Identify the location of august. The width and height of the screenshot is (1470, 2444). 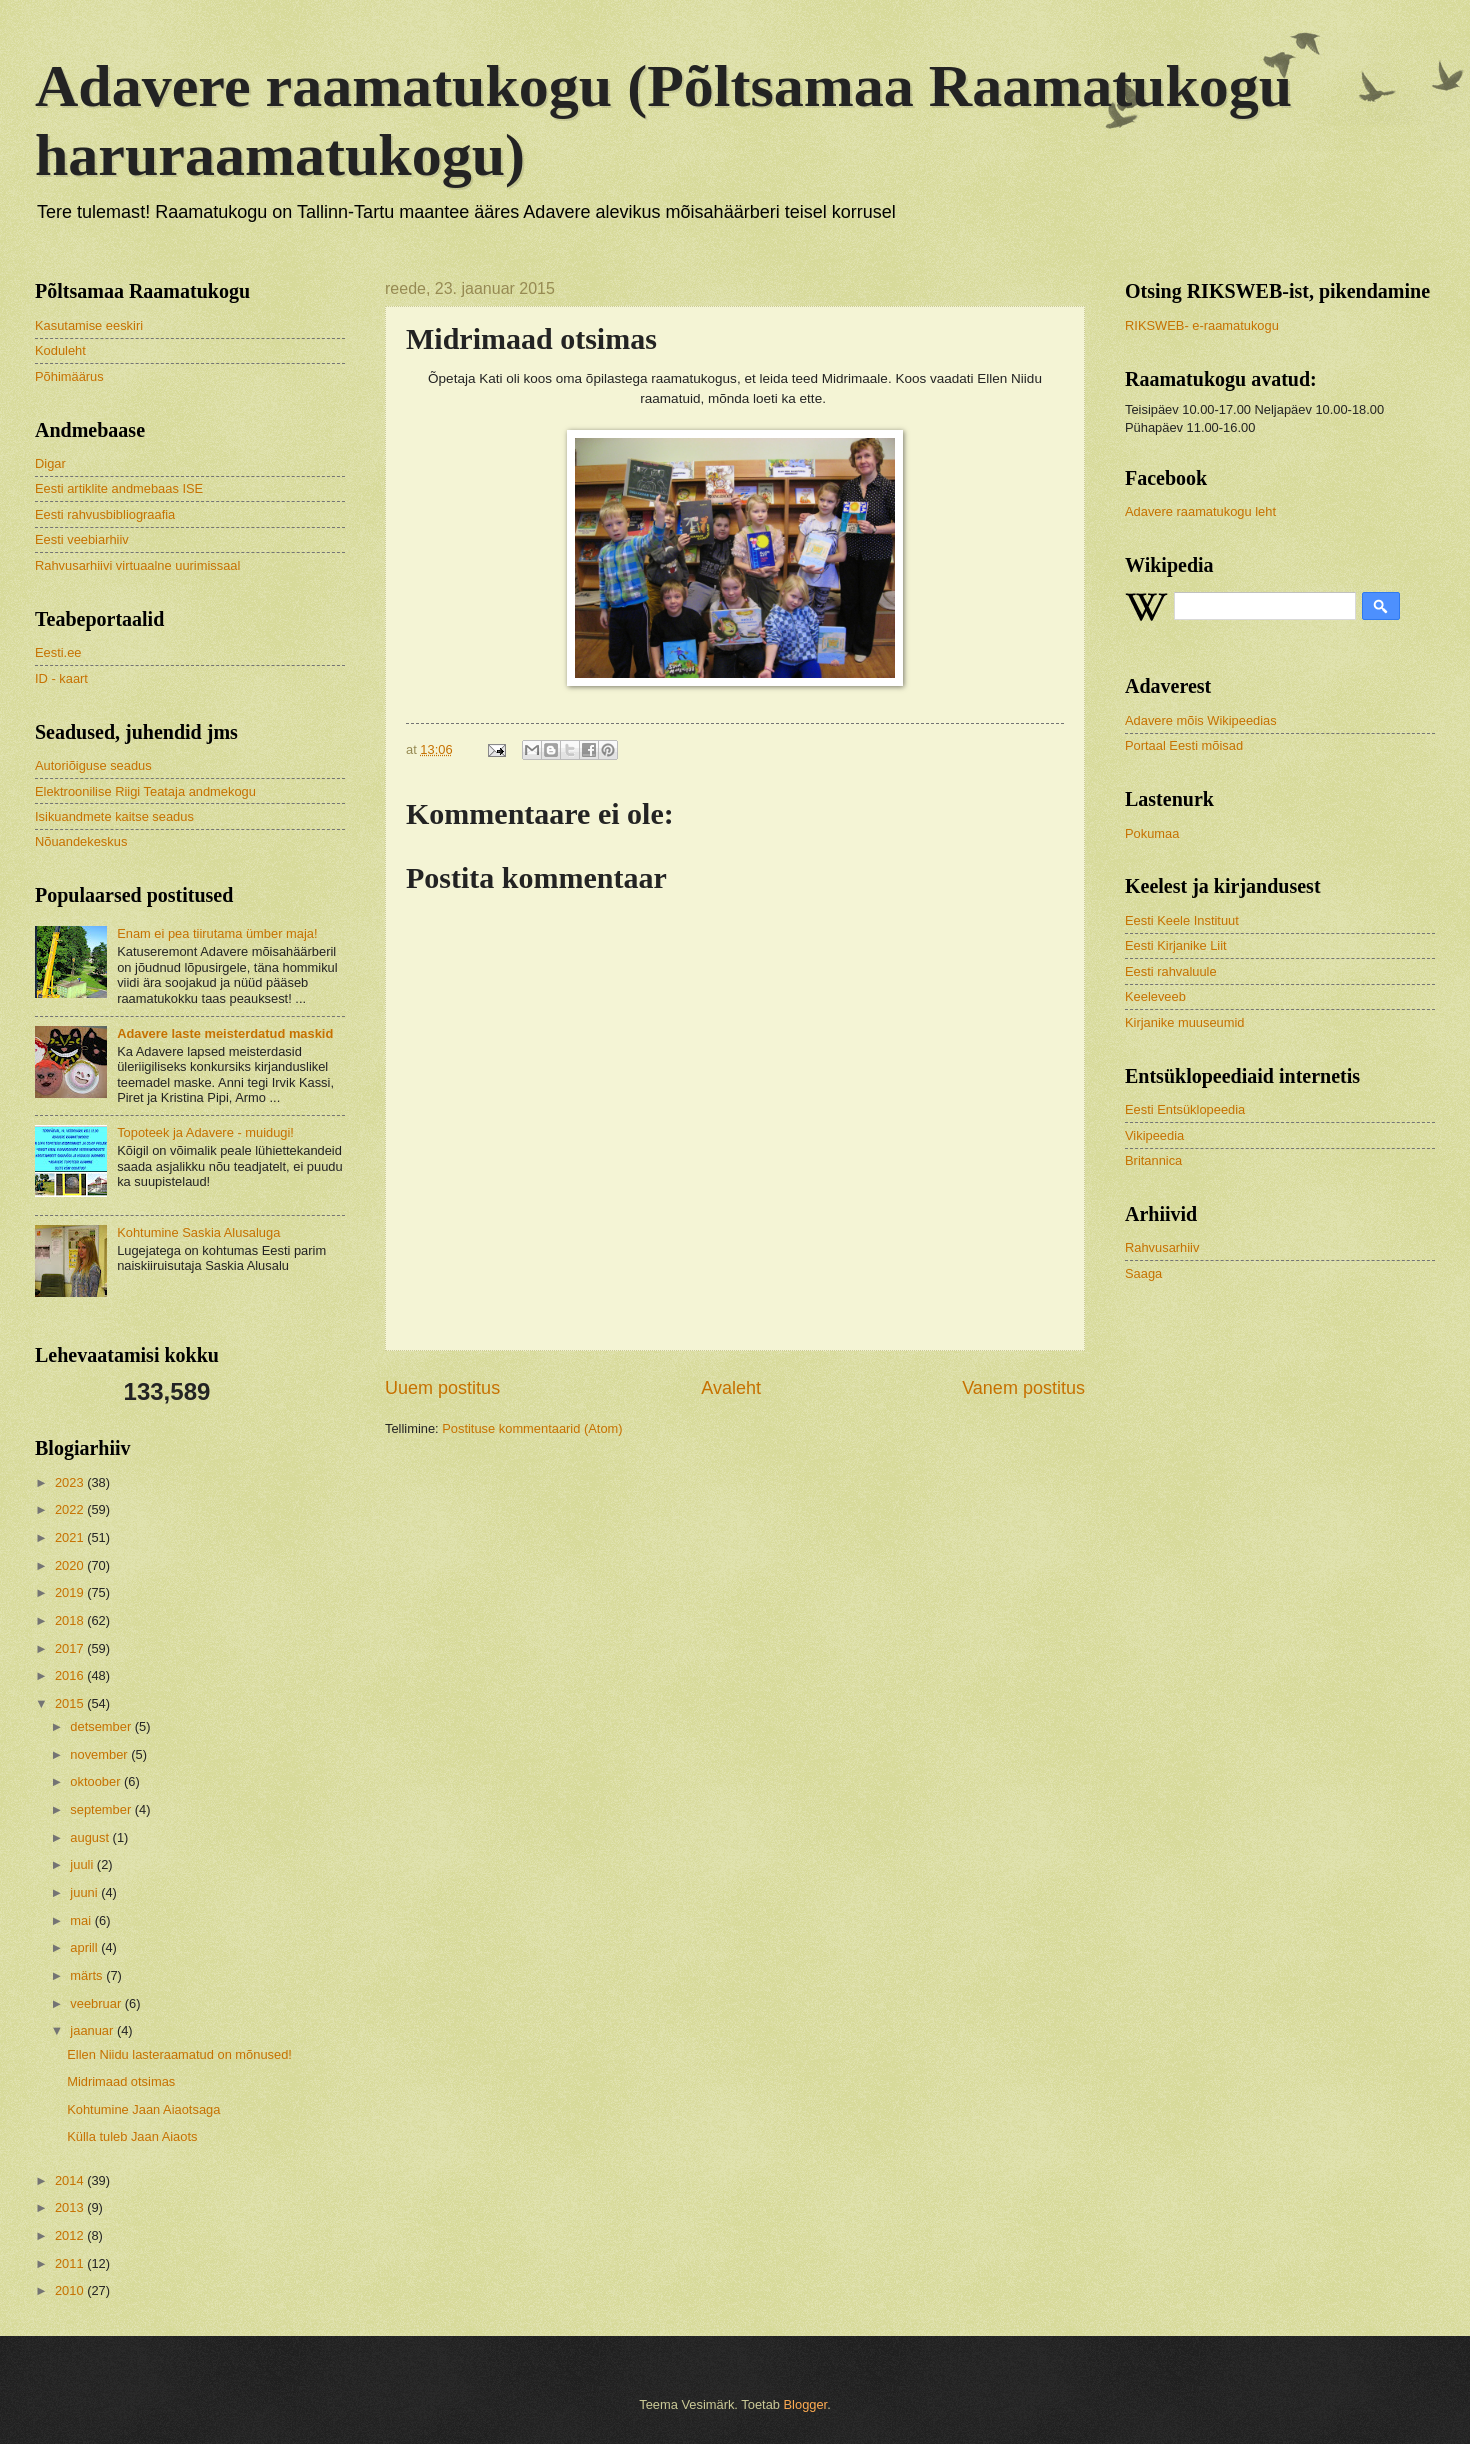
(91, 1837).